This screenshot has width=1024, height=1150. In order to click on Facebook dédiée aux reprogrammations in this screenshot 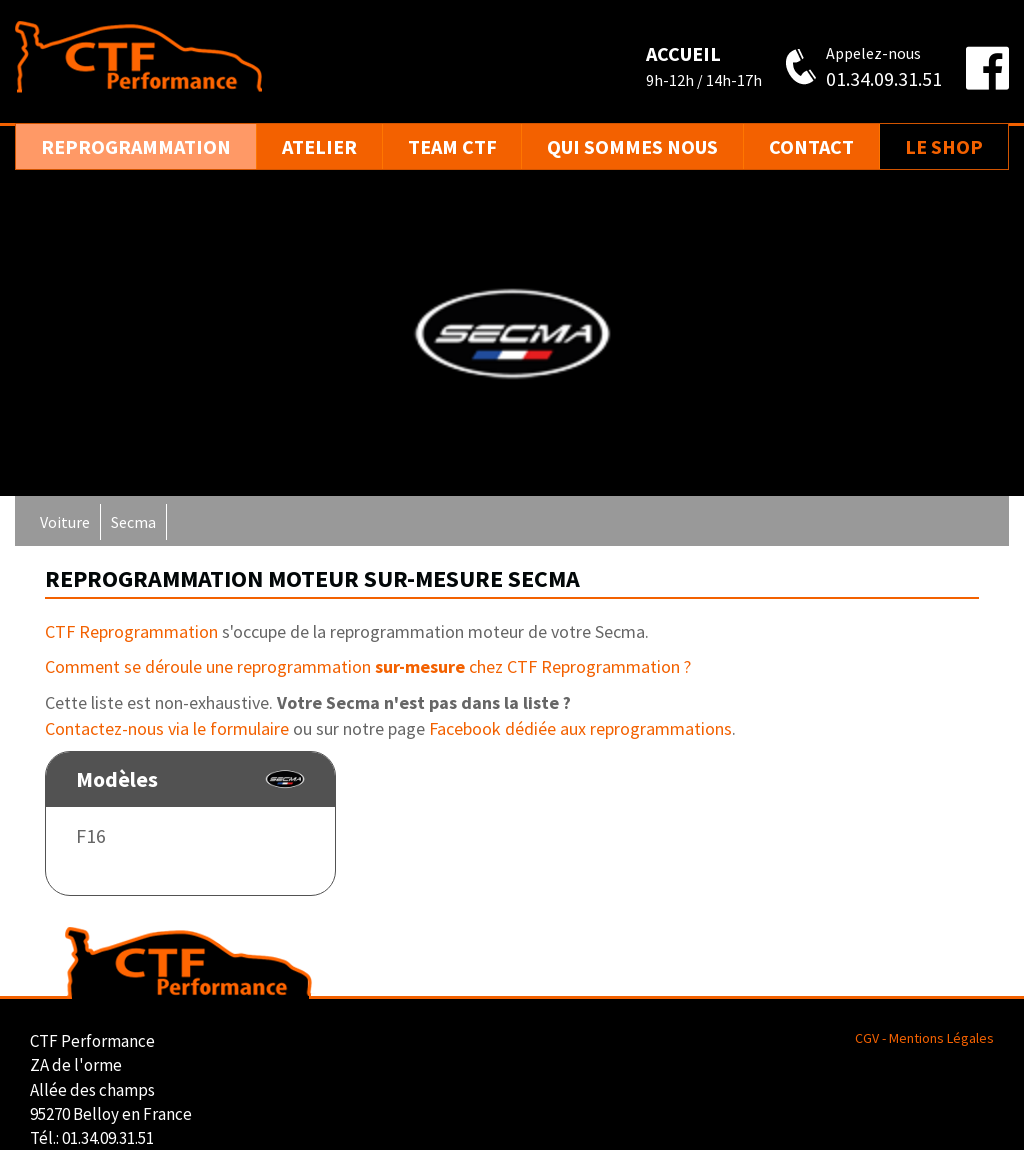, I will do `click(580, 728)`.